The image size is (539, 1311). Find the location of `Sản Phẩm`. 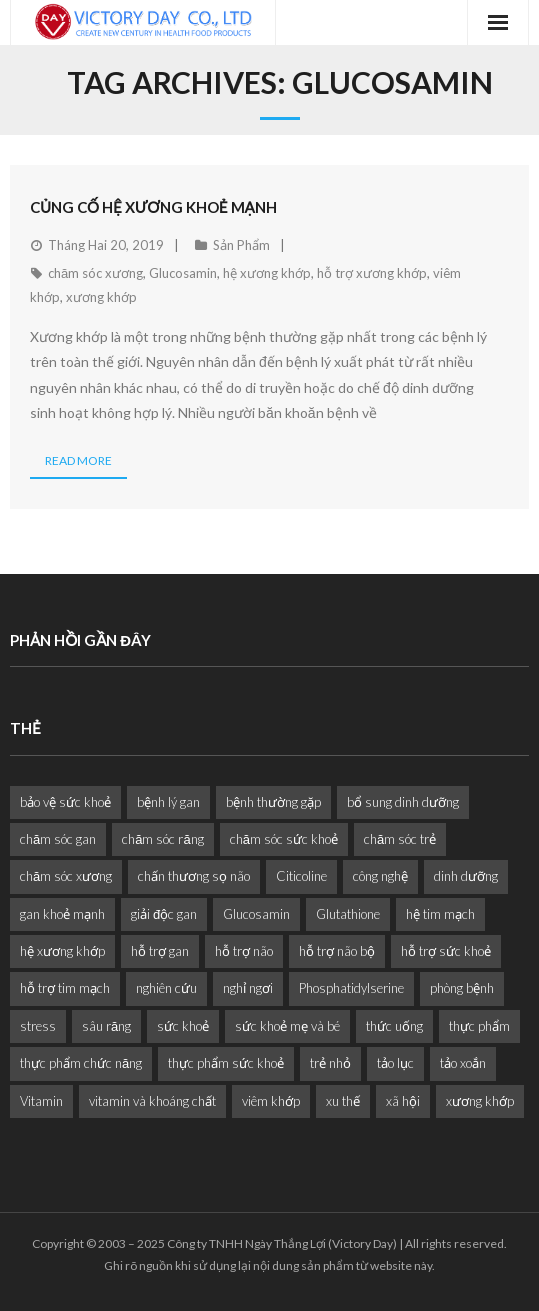

Sản Phẩm is located at coordinates (241, 245).